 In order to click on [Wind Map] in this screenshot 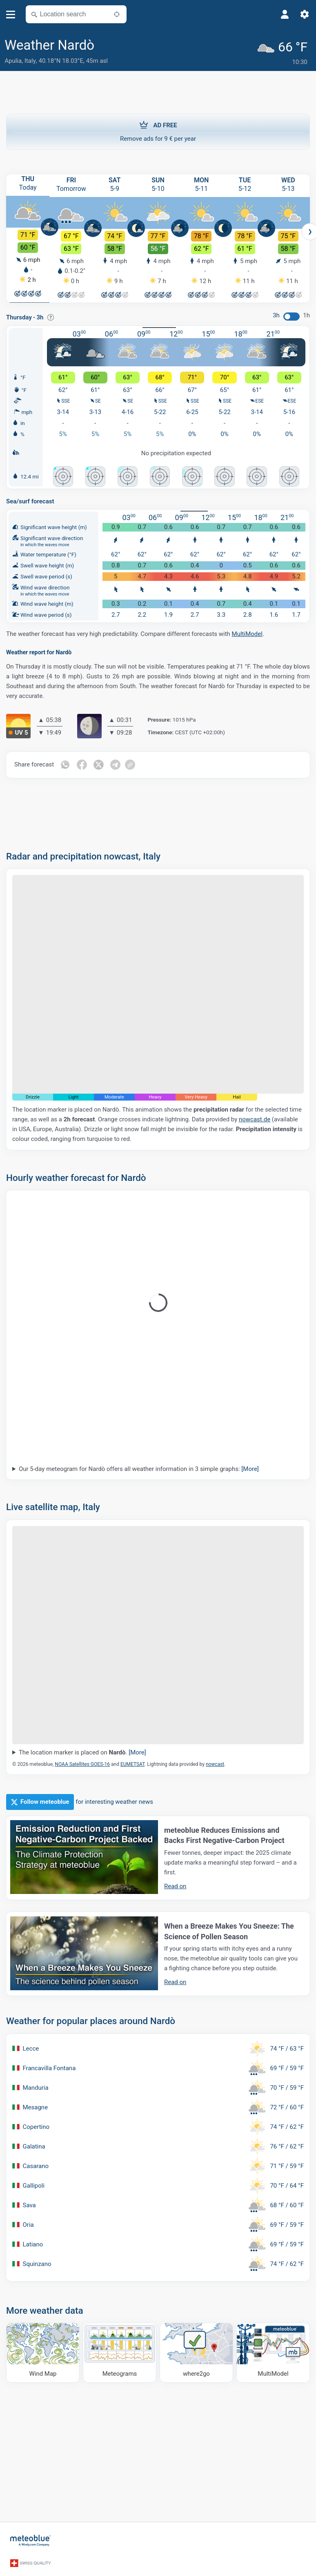, I will do `click(43, 2351)`.